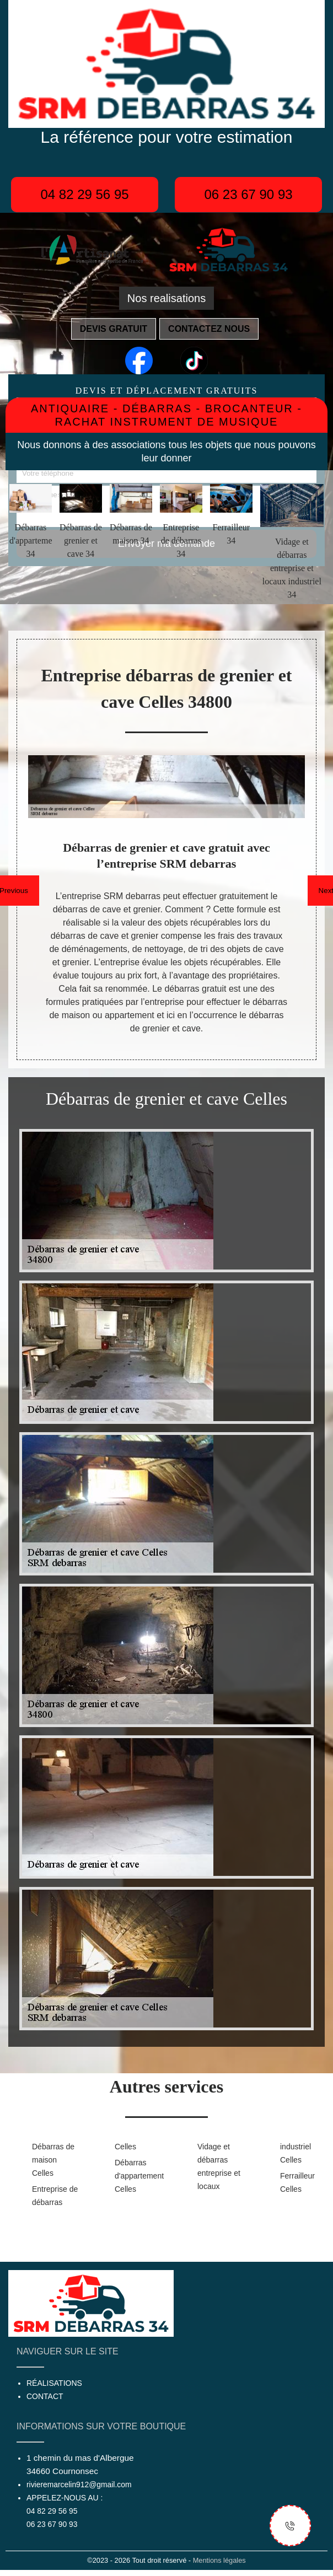 This screenshot has width=333, height=2576. What do you see at coordinates (209, 329) in the screenshot?
I see `Contactez nous` at bounding box center [209, 329].